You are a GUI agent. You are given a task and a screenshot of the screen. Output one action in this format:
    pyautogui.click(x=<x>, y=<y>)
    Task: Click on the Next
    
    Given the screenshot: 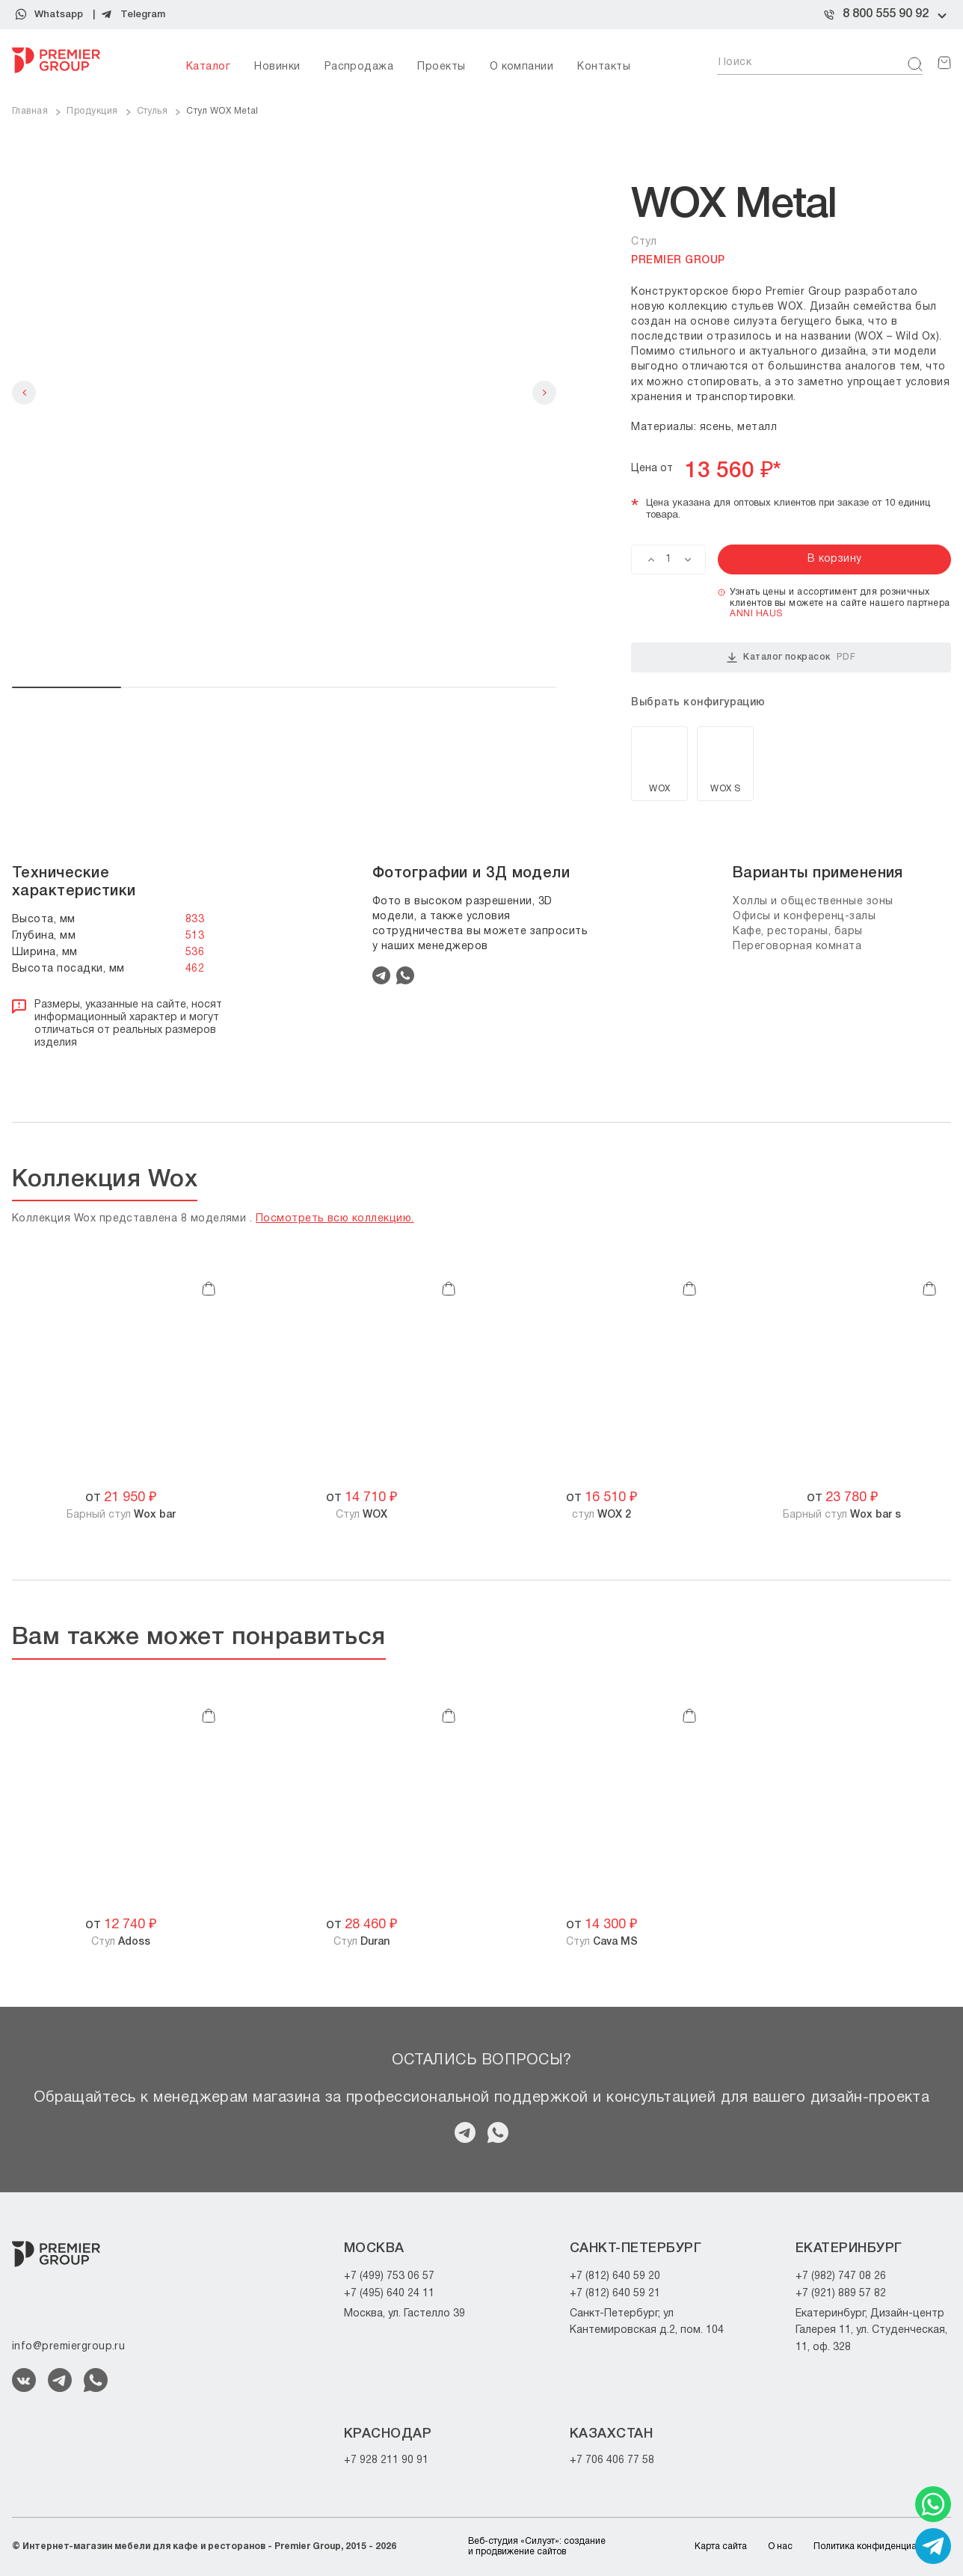 What is the action you would take?
    pyautogui.click(x=544, y=393)
    